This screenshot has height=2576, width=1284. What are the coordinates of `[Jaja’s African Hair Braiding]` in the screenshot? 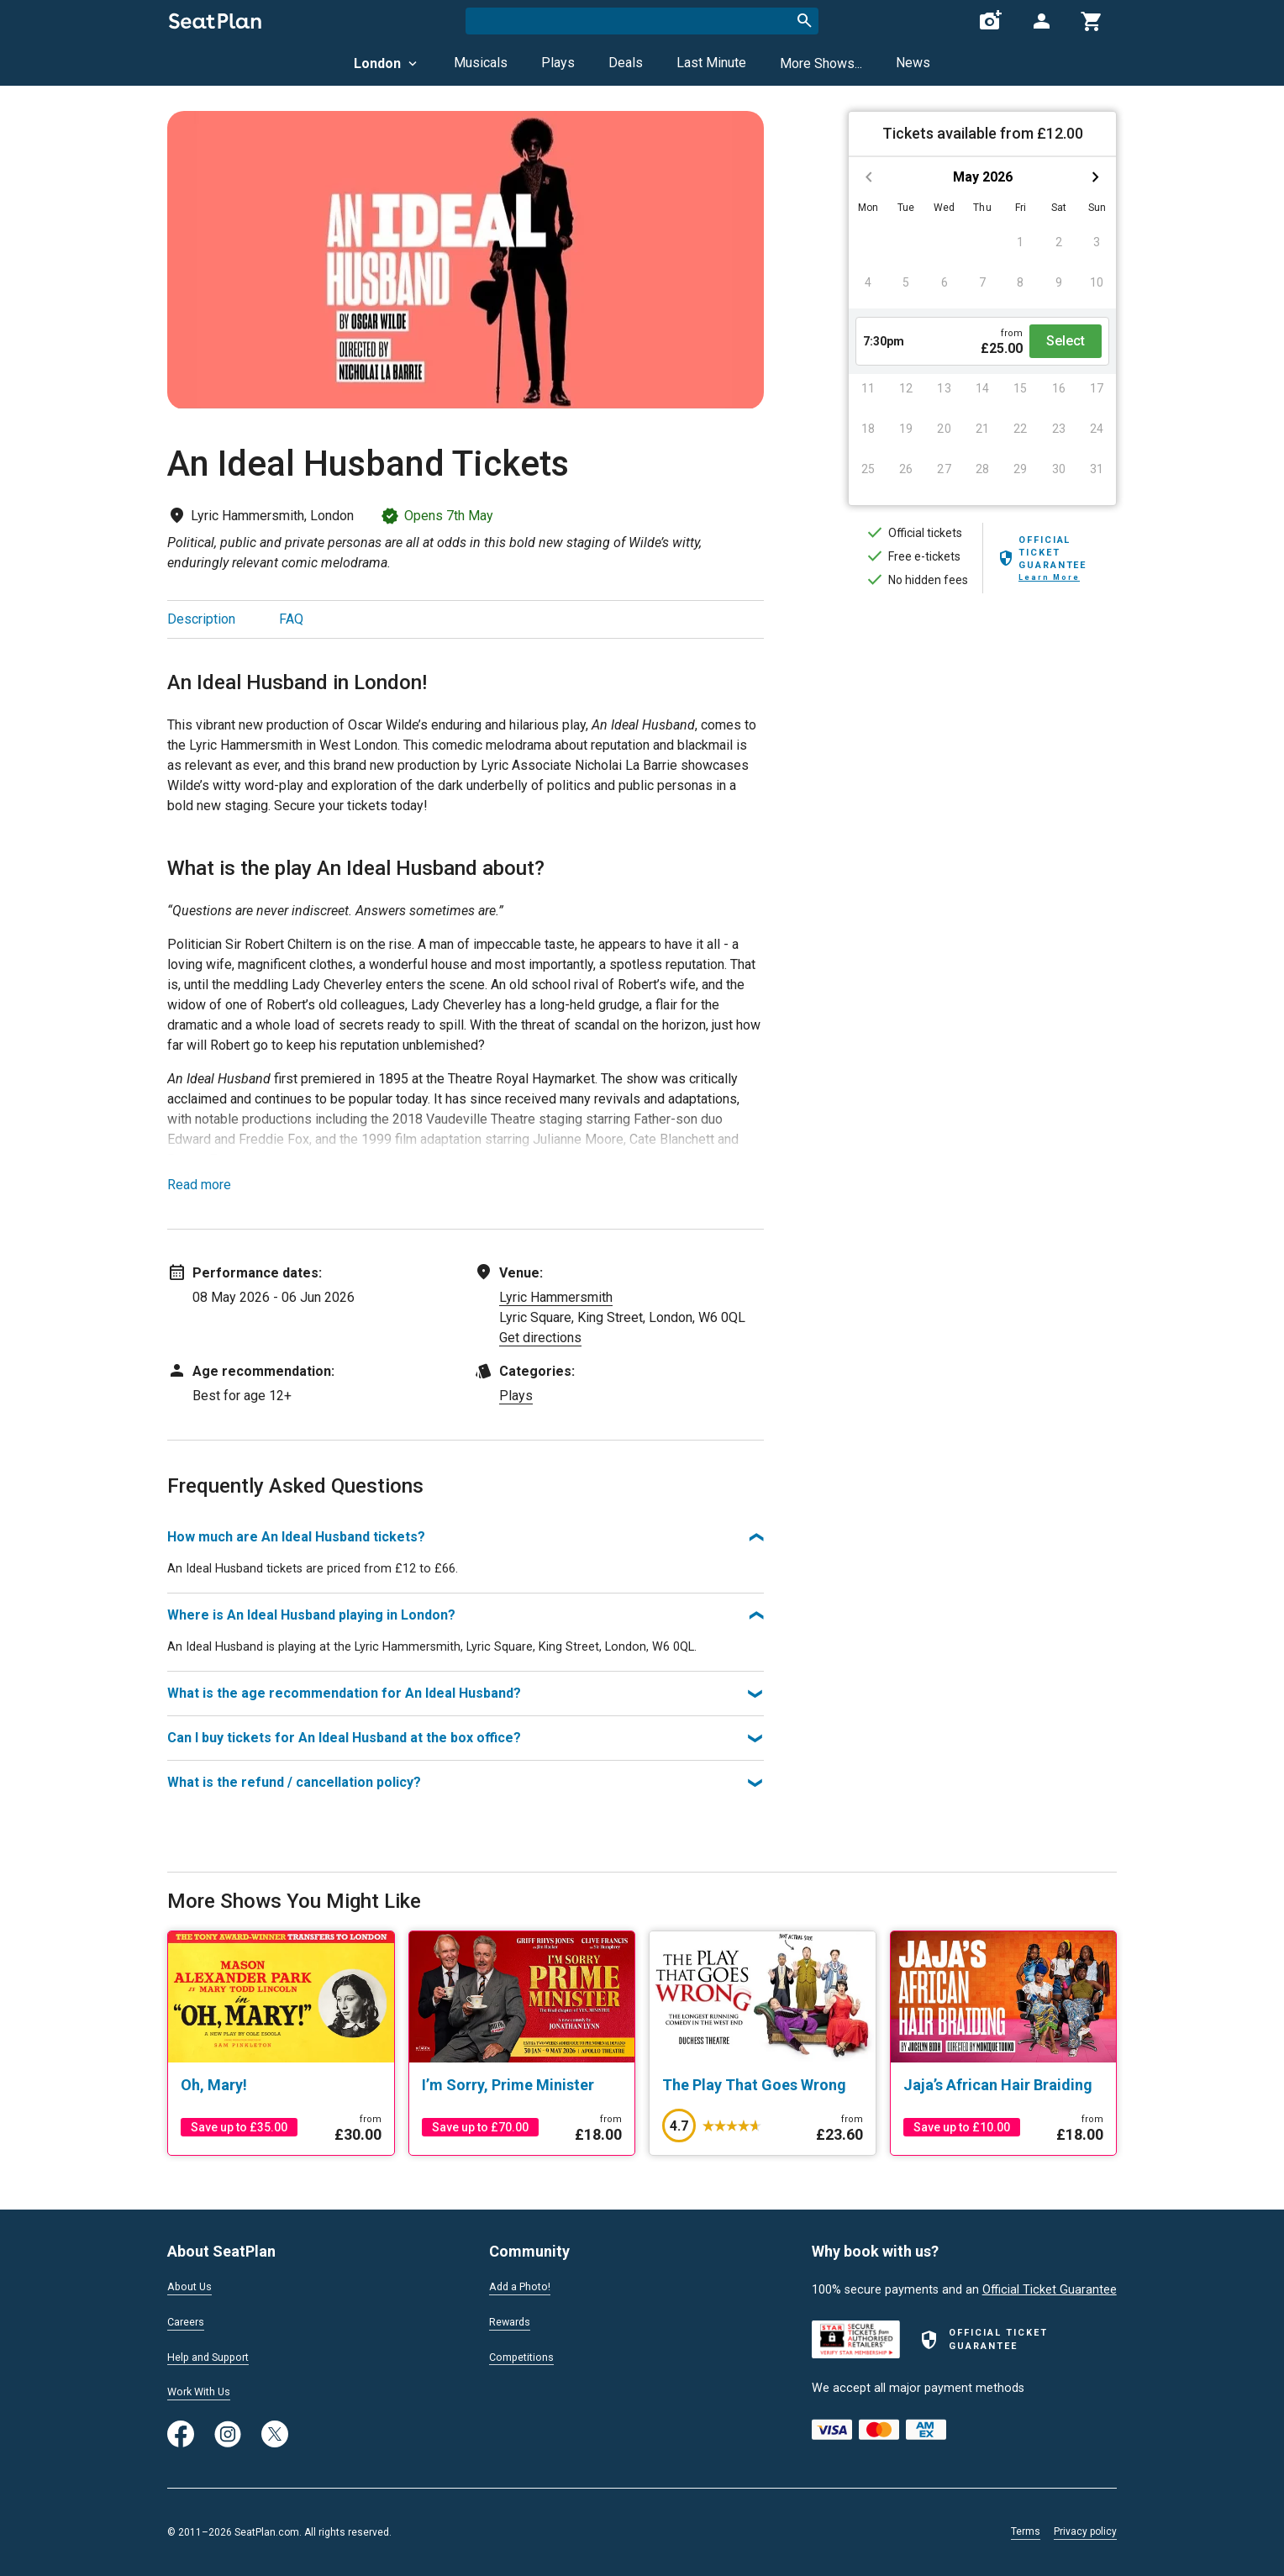 It's located at (1003, 2085).